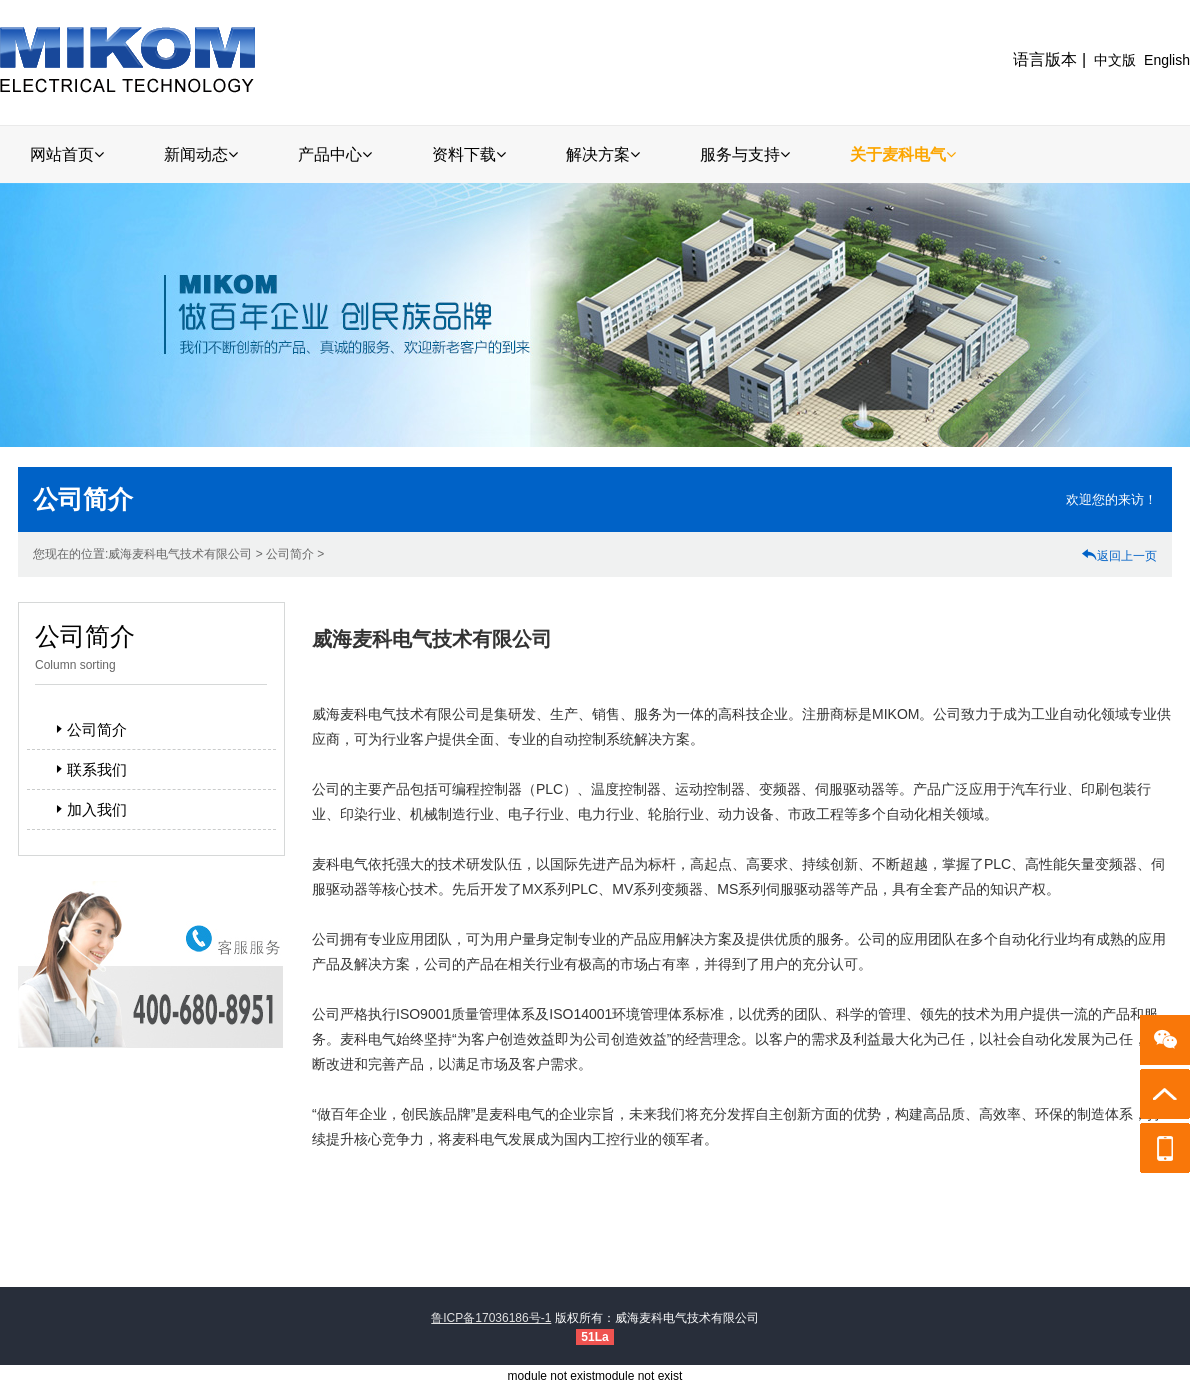  I want to click on 网站首页, so click(67, 154).